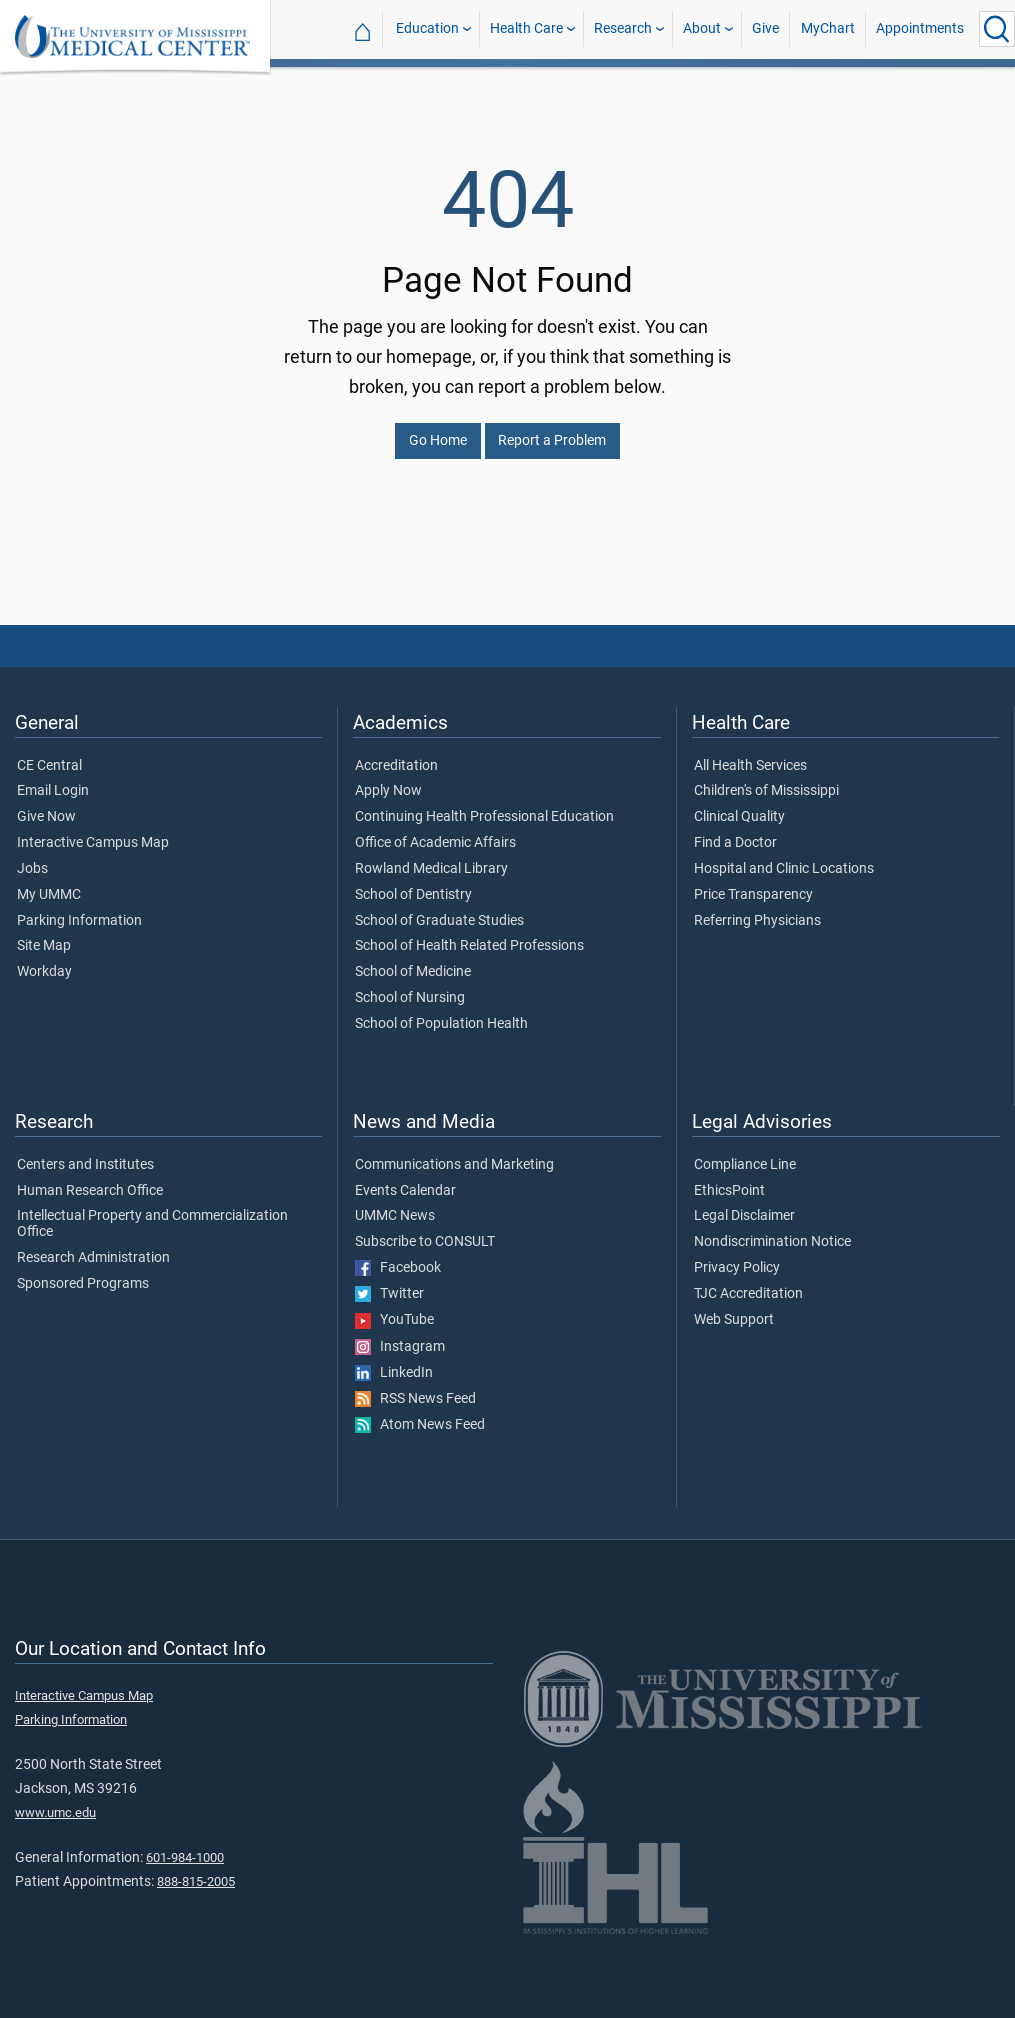  What do you see at coordinates (469, 934) in the screenshot?
I see `School of Health Related Professions` at bounding box center [469, 934].